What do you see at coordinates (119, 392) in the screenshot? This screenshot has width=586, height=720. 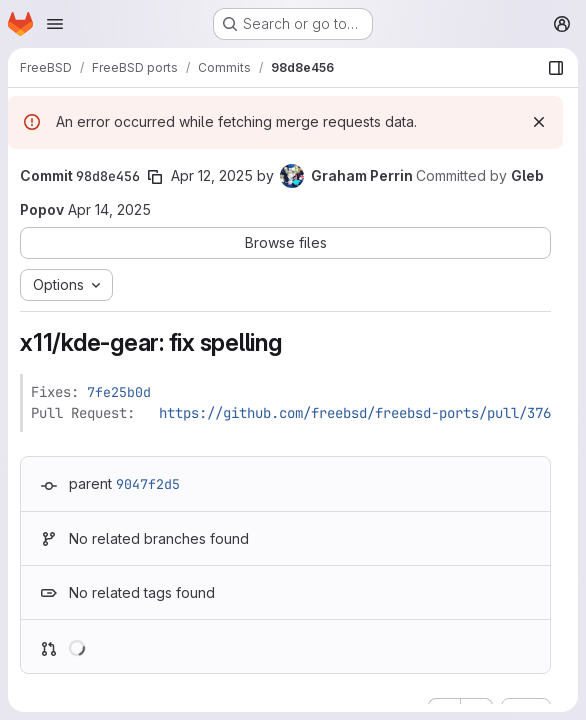 I see `7fe25b0d` at bounding box center [119, 392].